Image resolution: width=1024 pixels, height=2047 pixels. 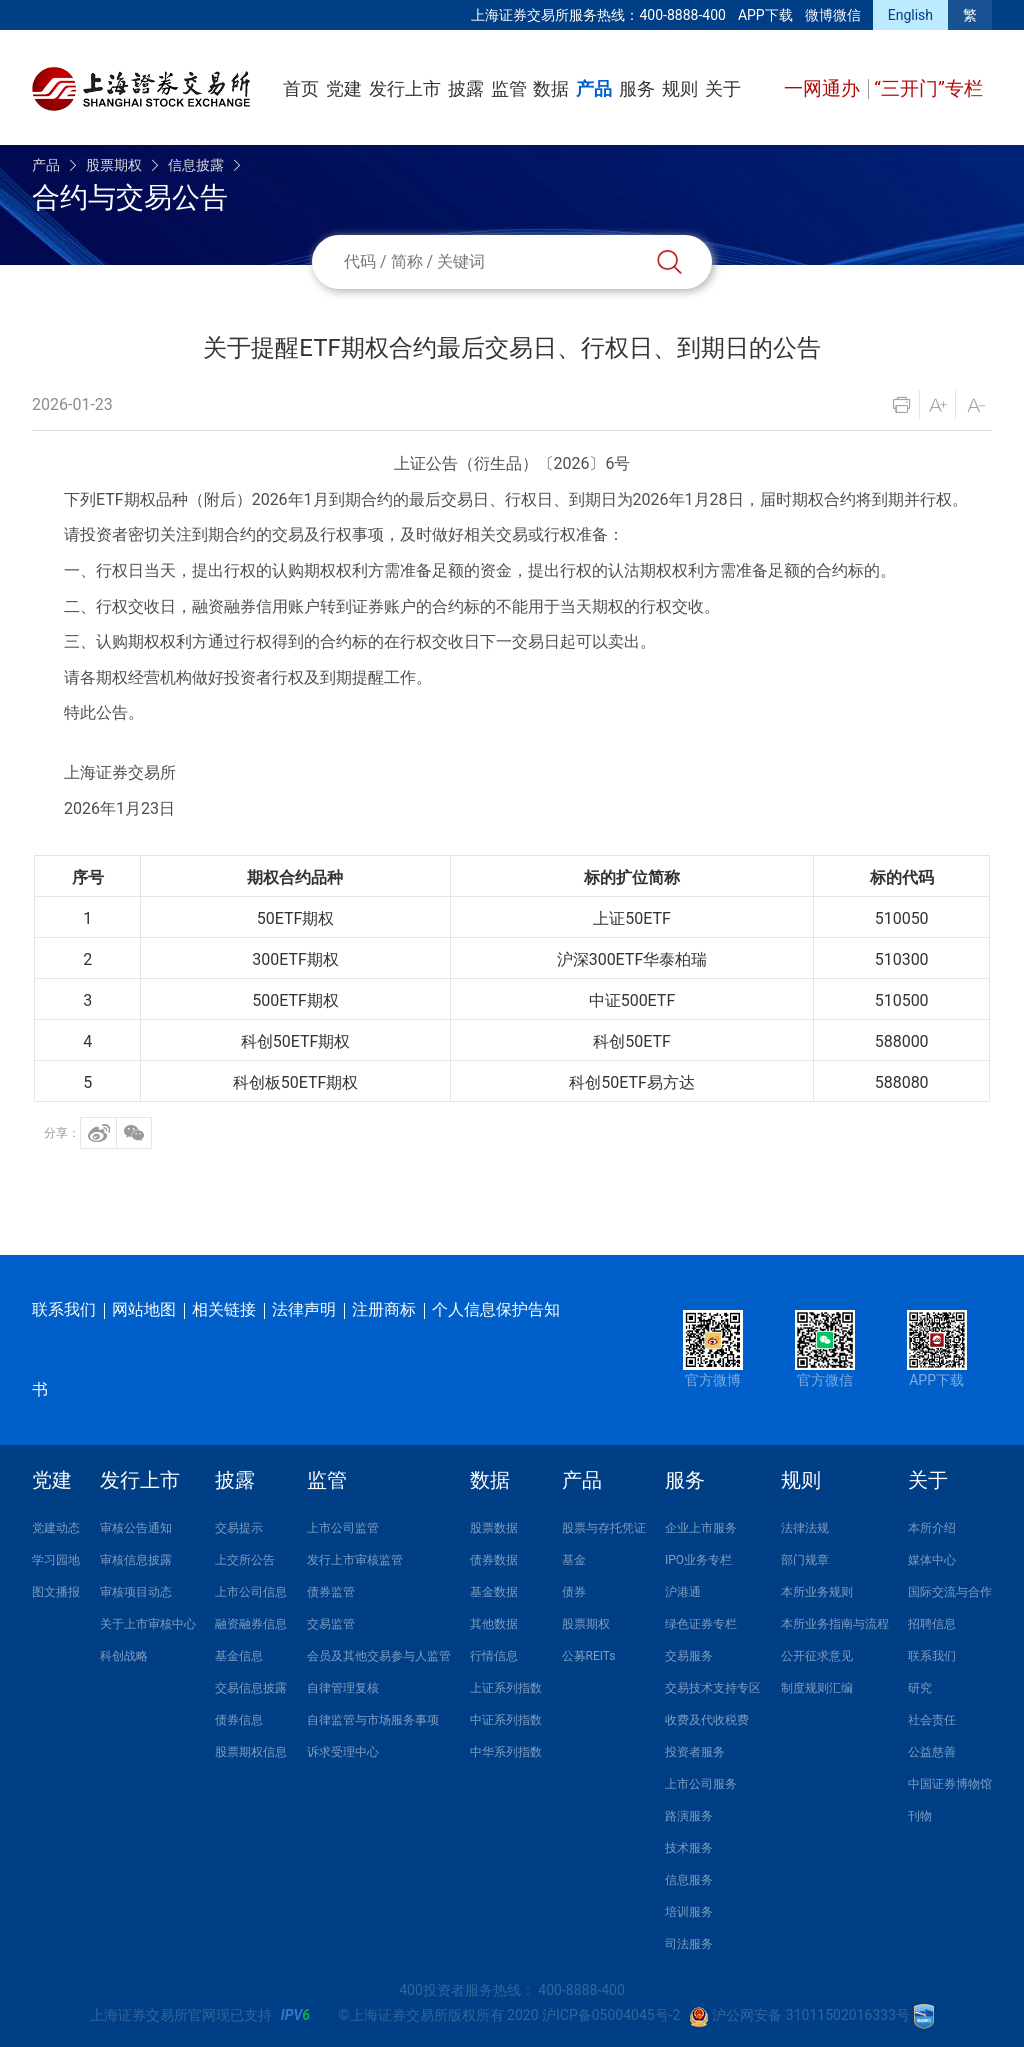 What do you see at coordinates (251, 1688) in the screenshot?
I see `交易信息披露` at bounding box center [251, 1688].